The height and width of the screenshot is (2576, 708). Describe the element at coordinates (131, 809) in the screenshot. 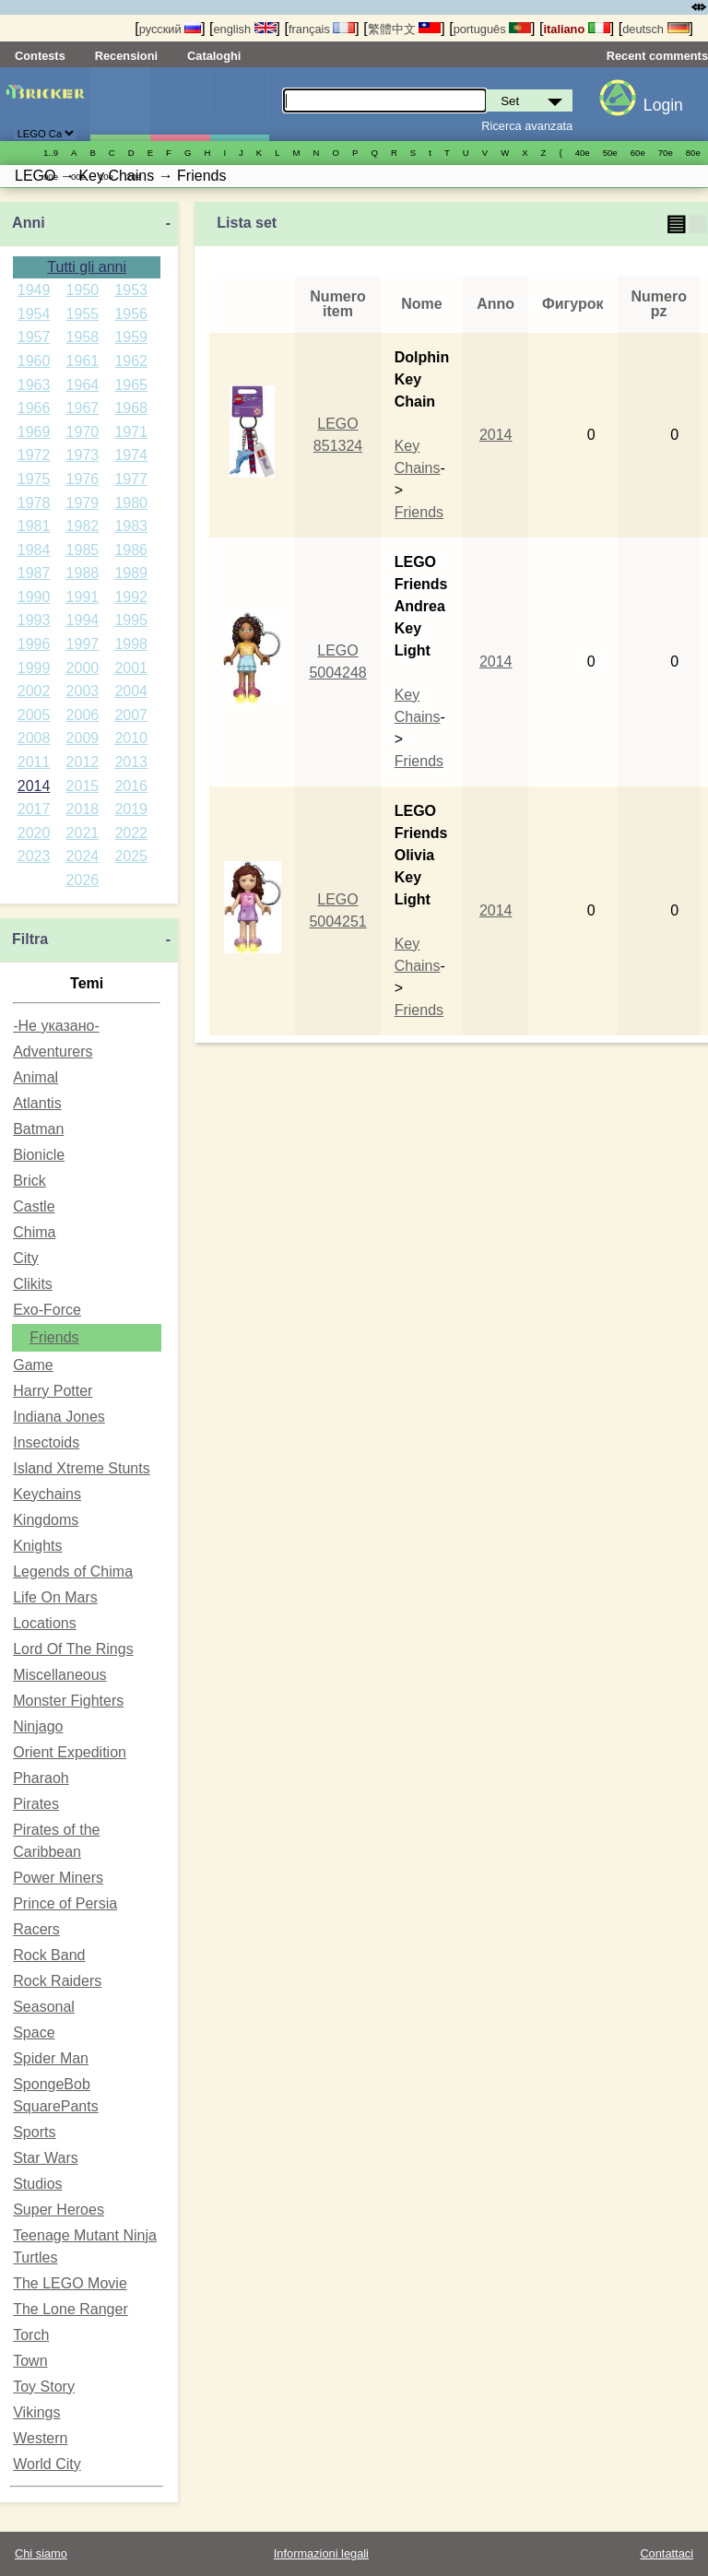

I see `2019` at that location.